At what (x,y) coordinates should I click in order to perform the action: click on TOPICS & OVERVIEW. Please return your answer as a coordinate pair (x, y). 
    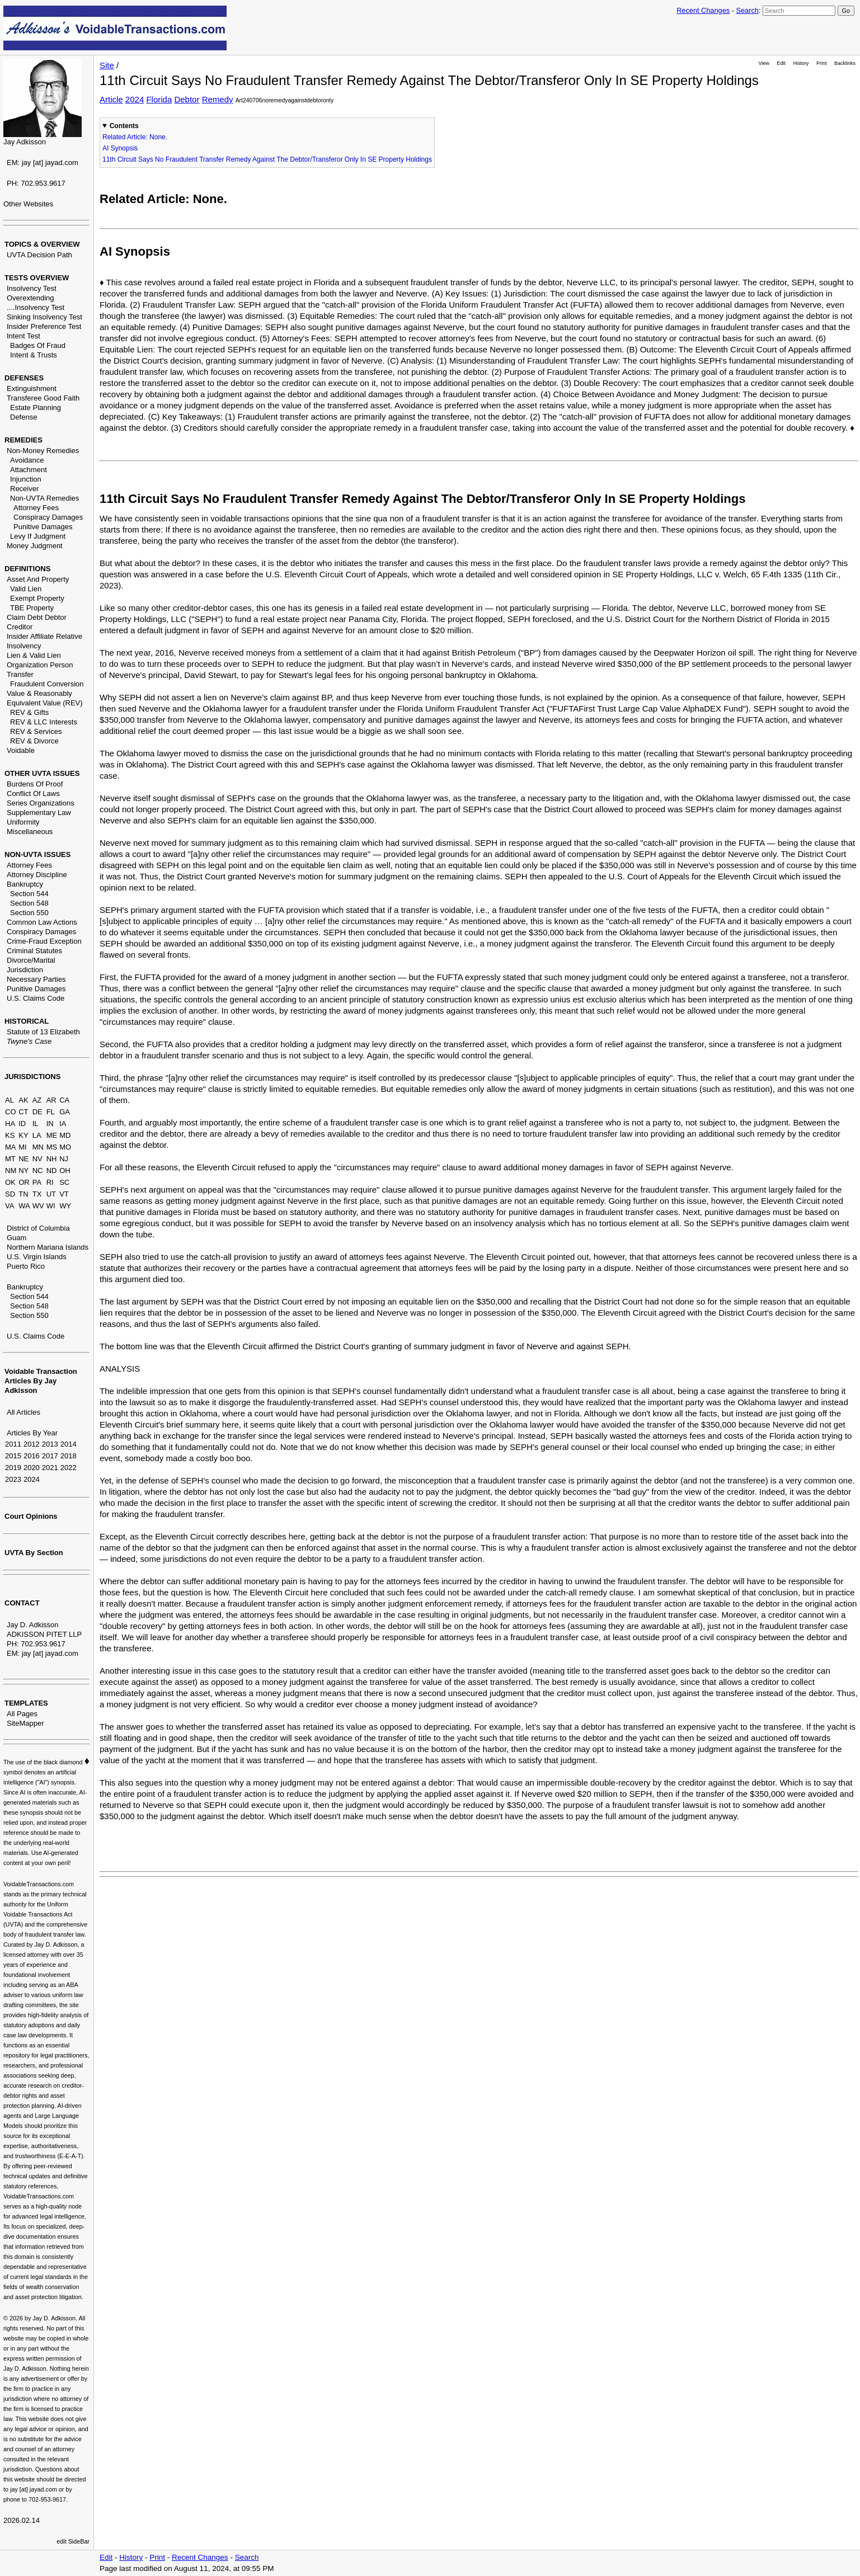
    Looking at the image, I should click on (42, 244).